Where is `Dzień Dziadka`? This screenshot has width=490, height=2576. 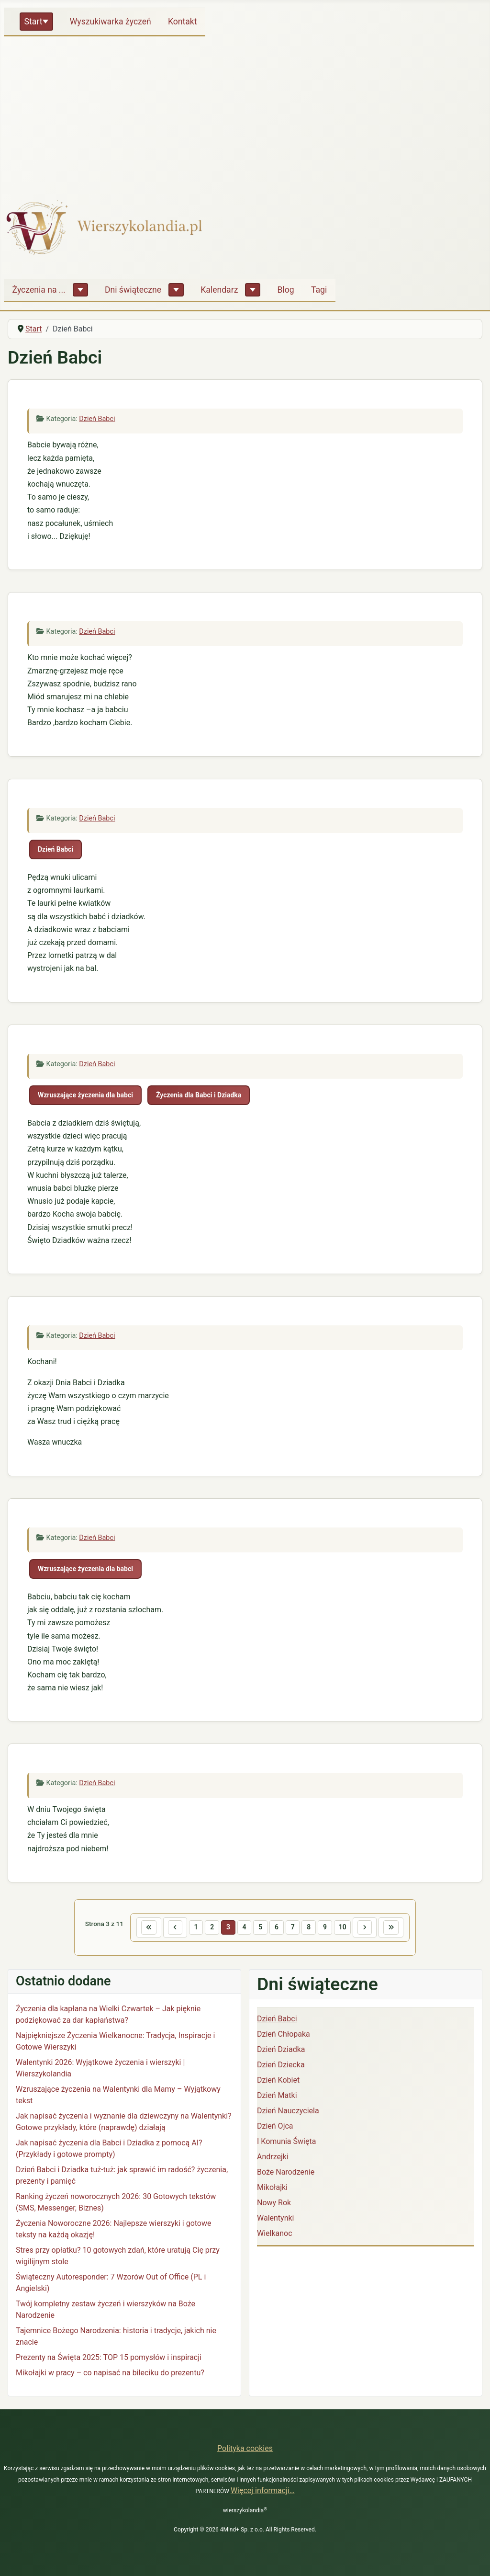
Dzień Dziadka is located at coordinates (281, 2051).